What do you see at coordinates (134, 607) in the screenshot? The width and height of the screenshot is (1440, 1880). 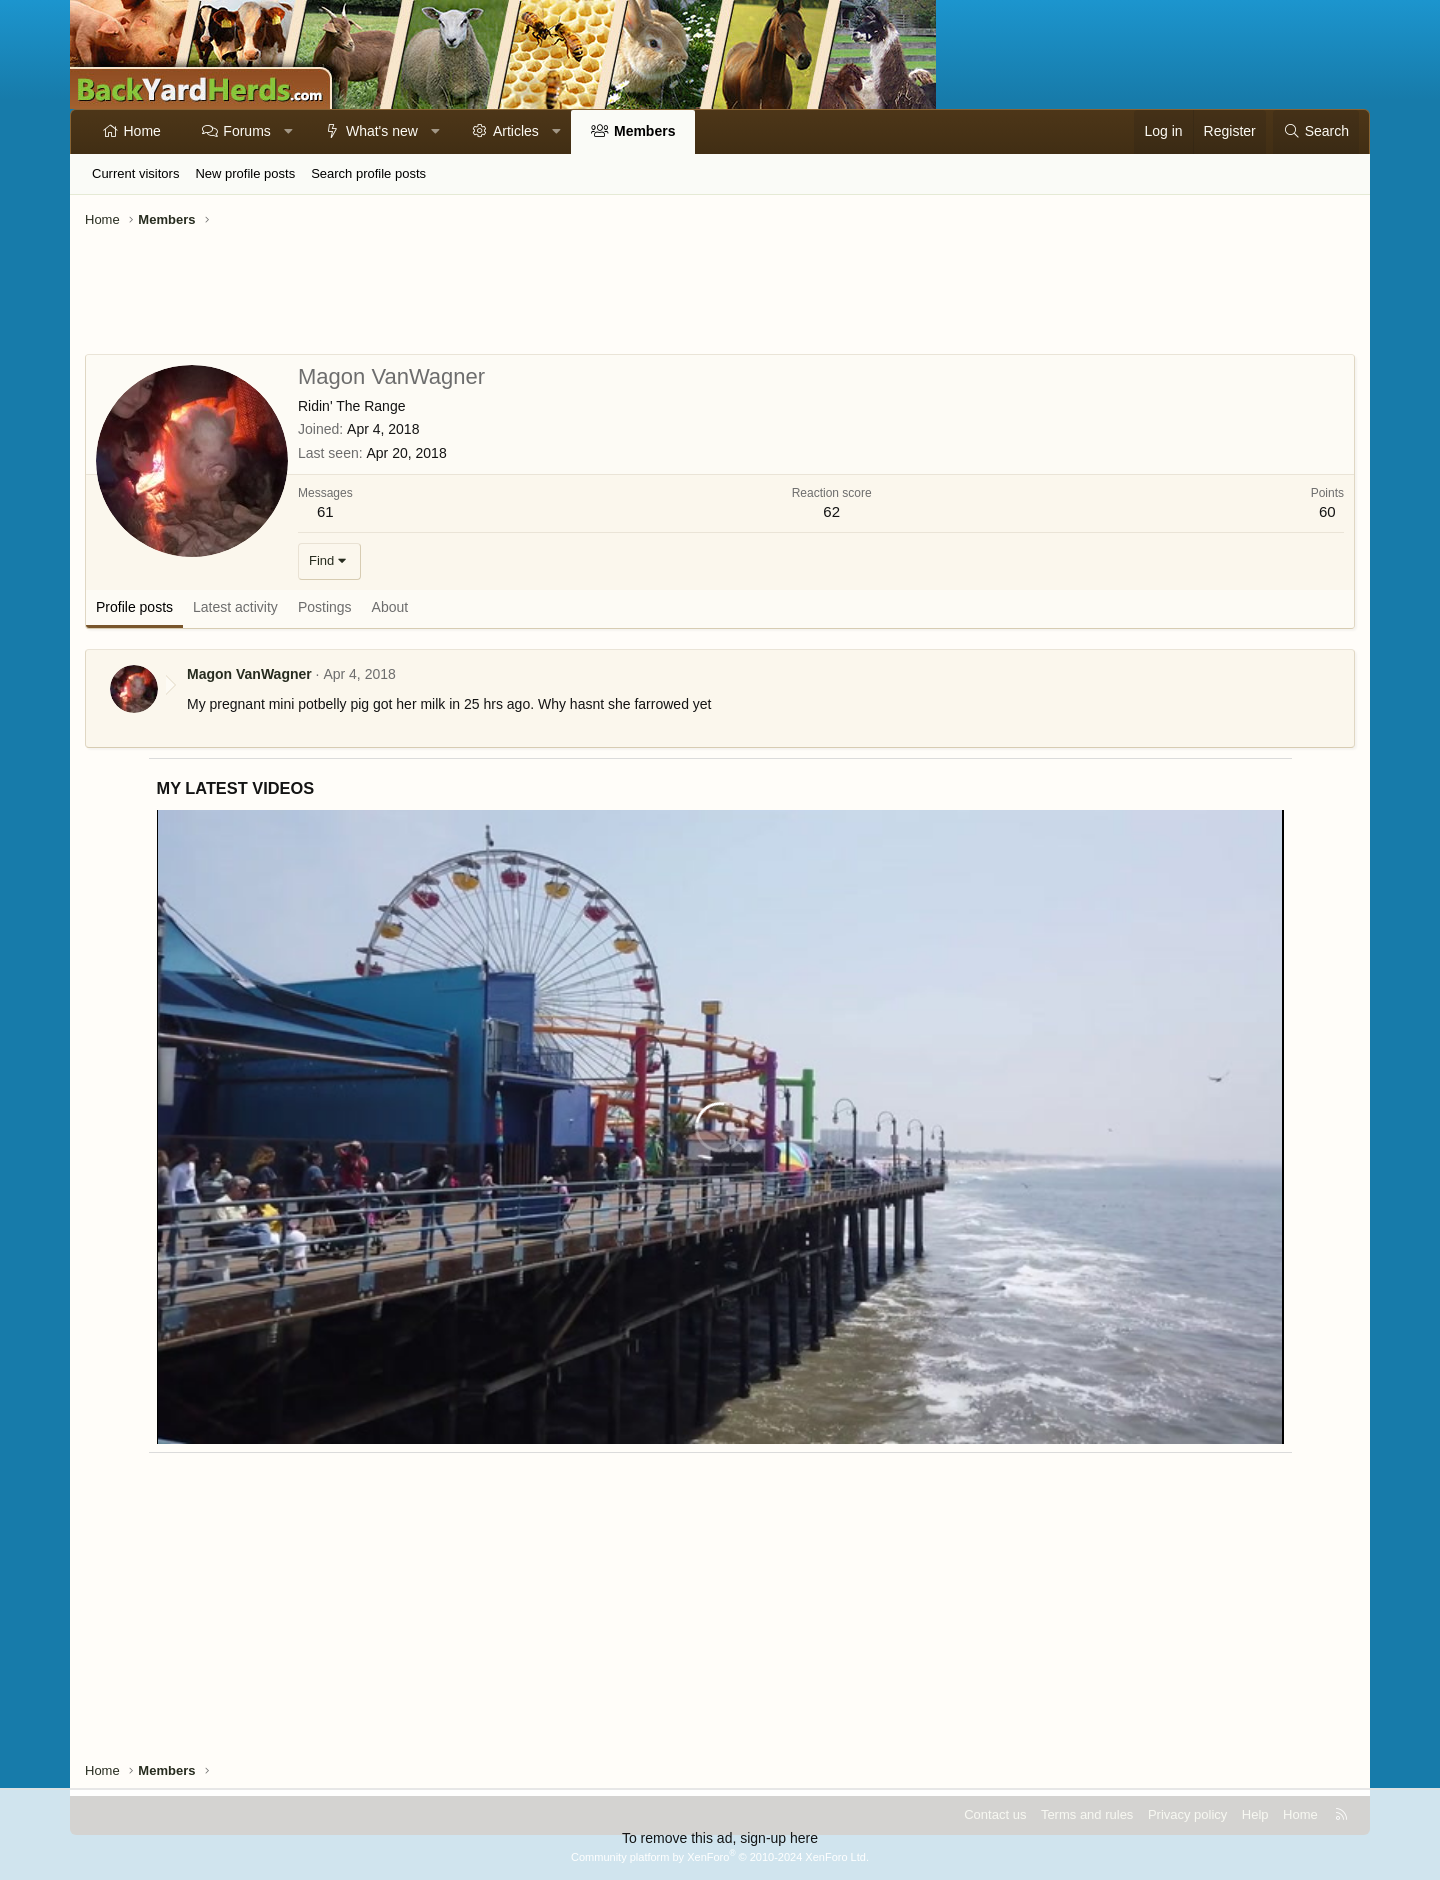 I see `Profile posts [tab]` at bounding box center [134, 607].